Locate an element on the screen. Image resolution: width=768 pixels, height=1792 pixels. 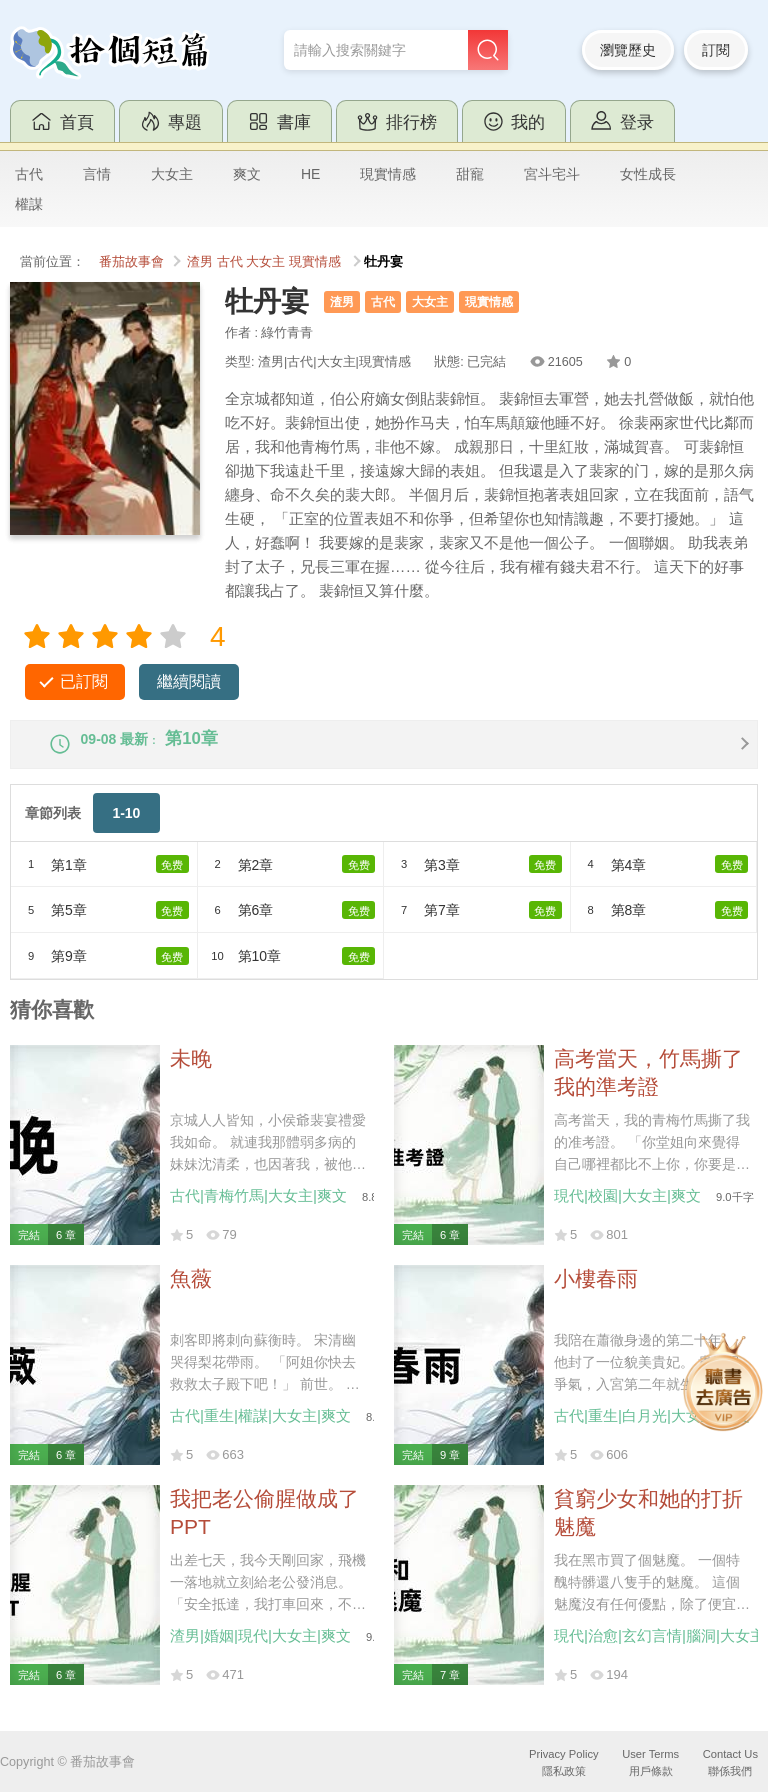
繼續閱讀 is located at coordinates (189, 681).